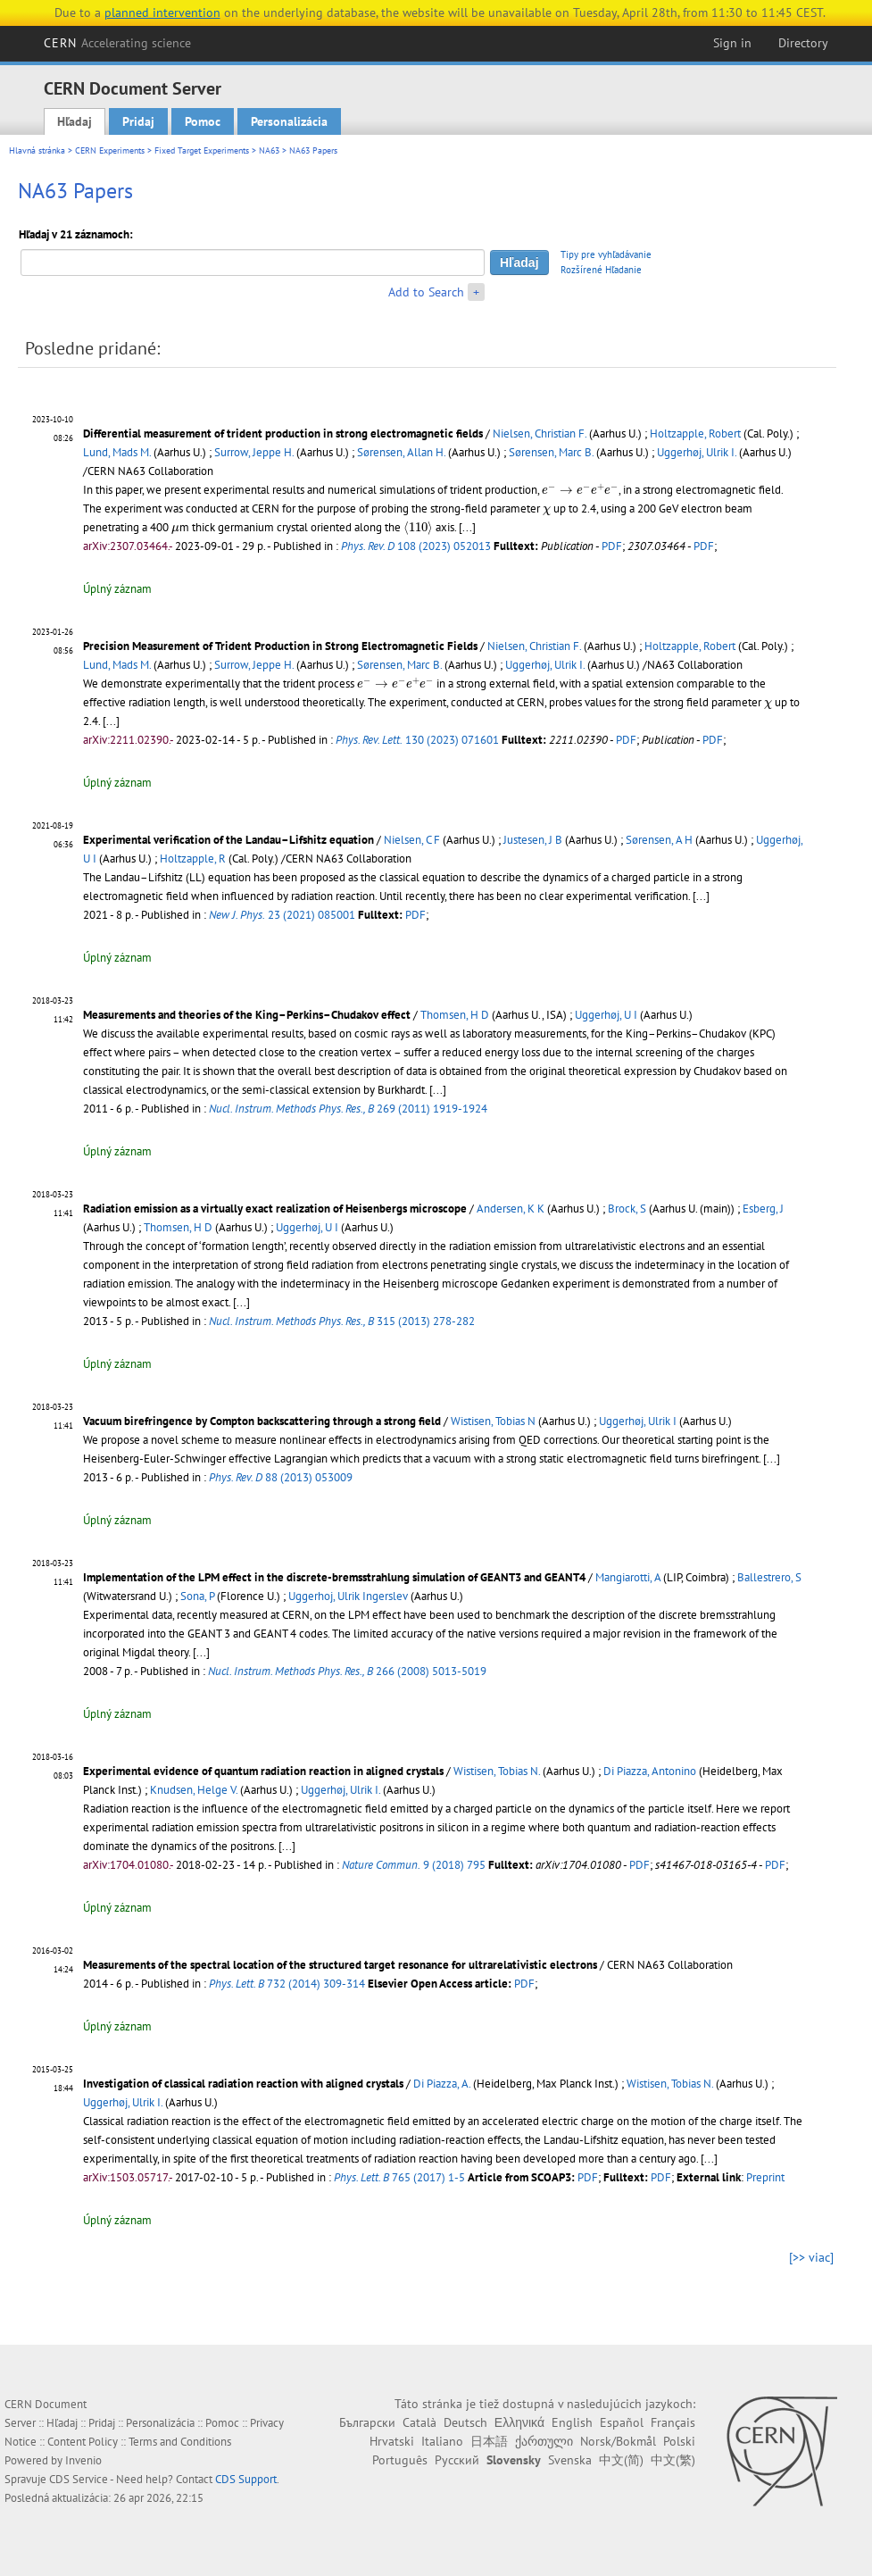 The width and height of the screenshot is (872, 2576). I want to click on Esberg, J, so click(763, 1208).